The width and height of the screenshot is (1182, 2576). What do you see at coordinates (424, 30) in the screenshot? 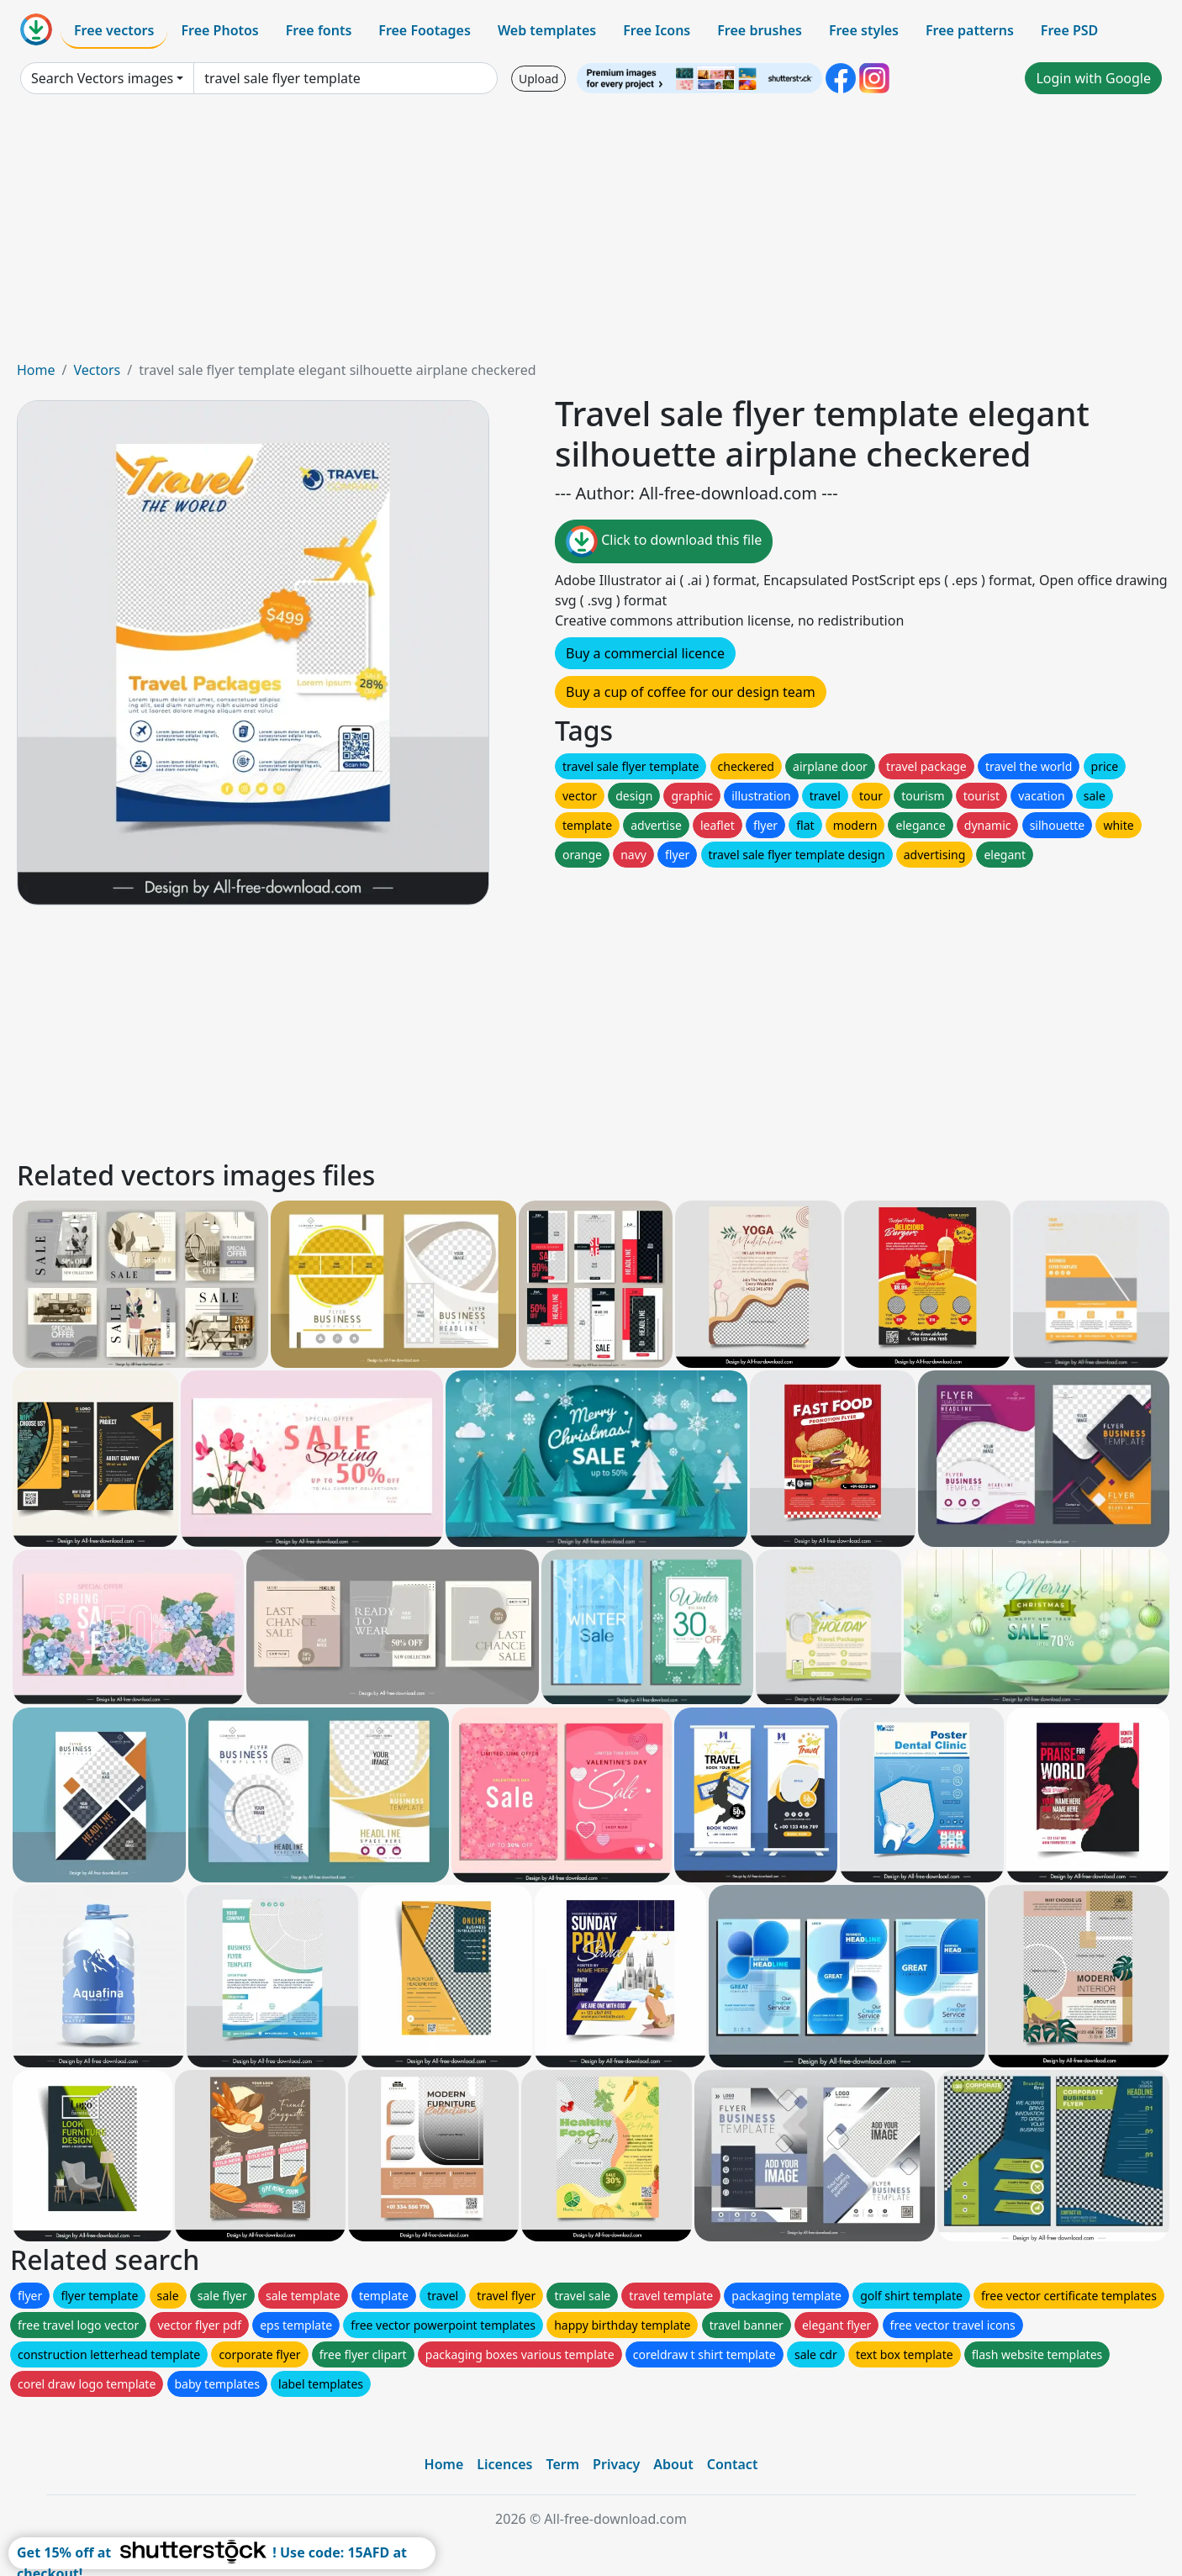
I see `Free Footages` at bounding box center [424, 30].